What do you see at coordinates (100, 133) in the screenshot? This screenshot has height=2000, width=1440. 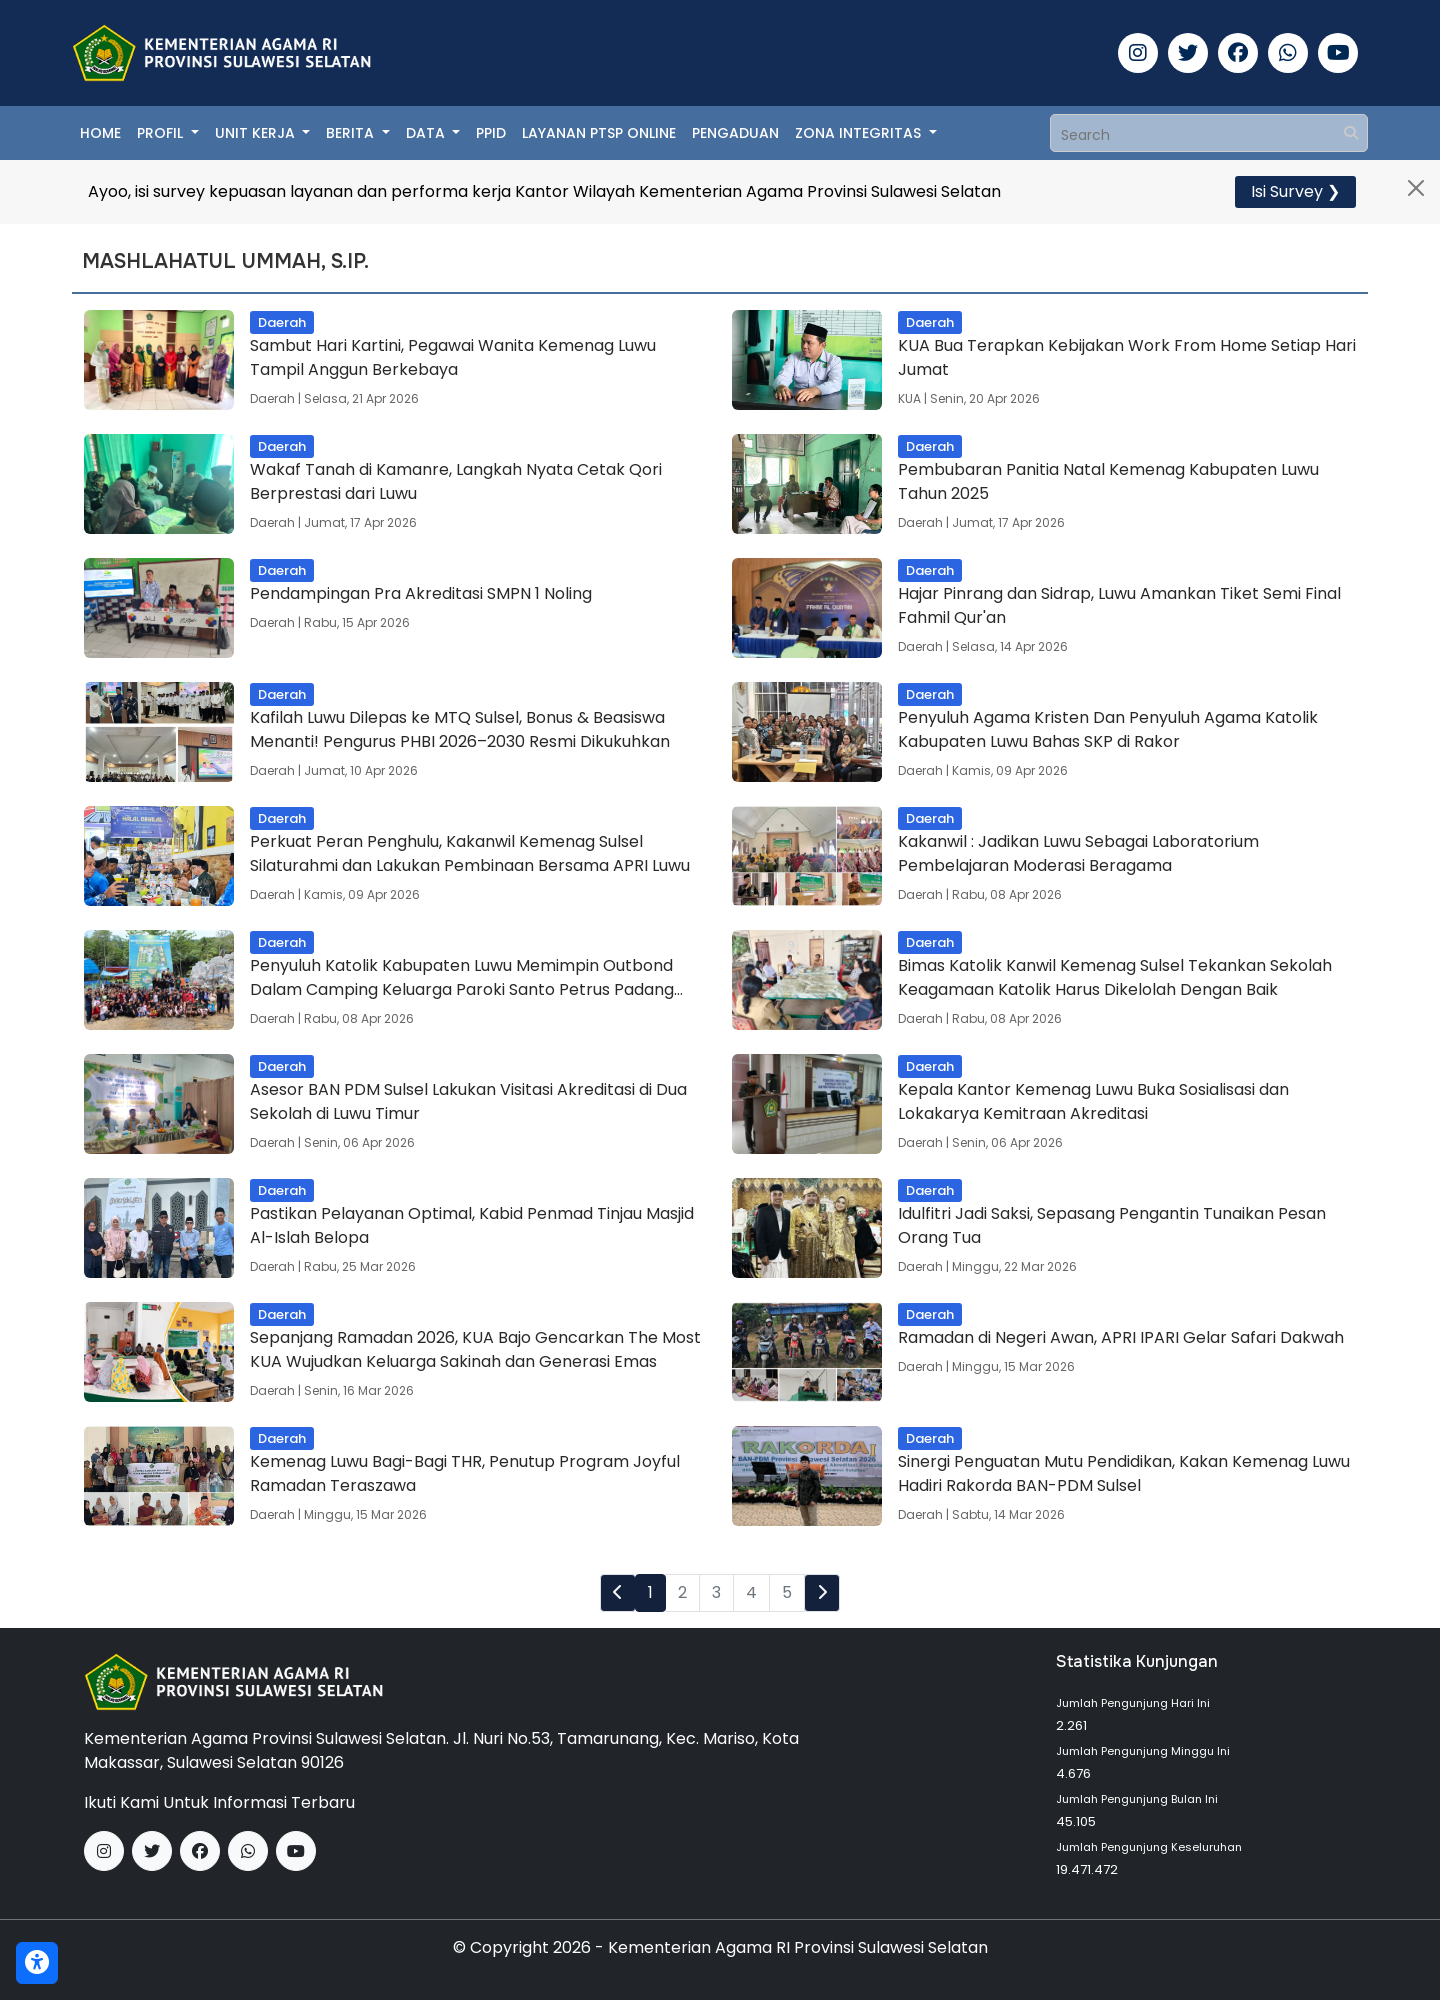 I see `Home` at bounding box center [100, 133].